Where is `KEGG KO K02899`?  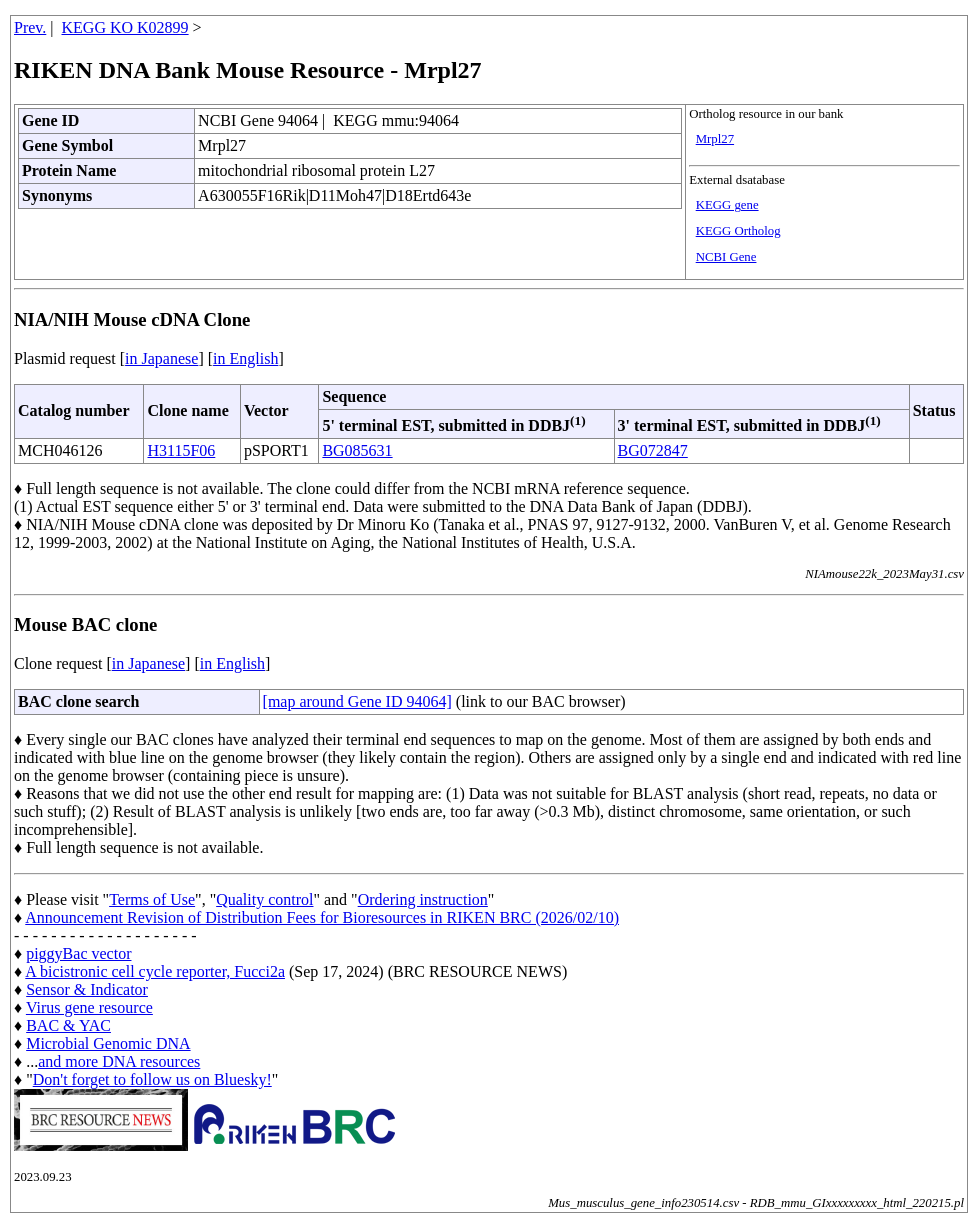 KEGG KO K02899 is located at coordinates (125, 27).